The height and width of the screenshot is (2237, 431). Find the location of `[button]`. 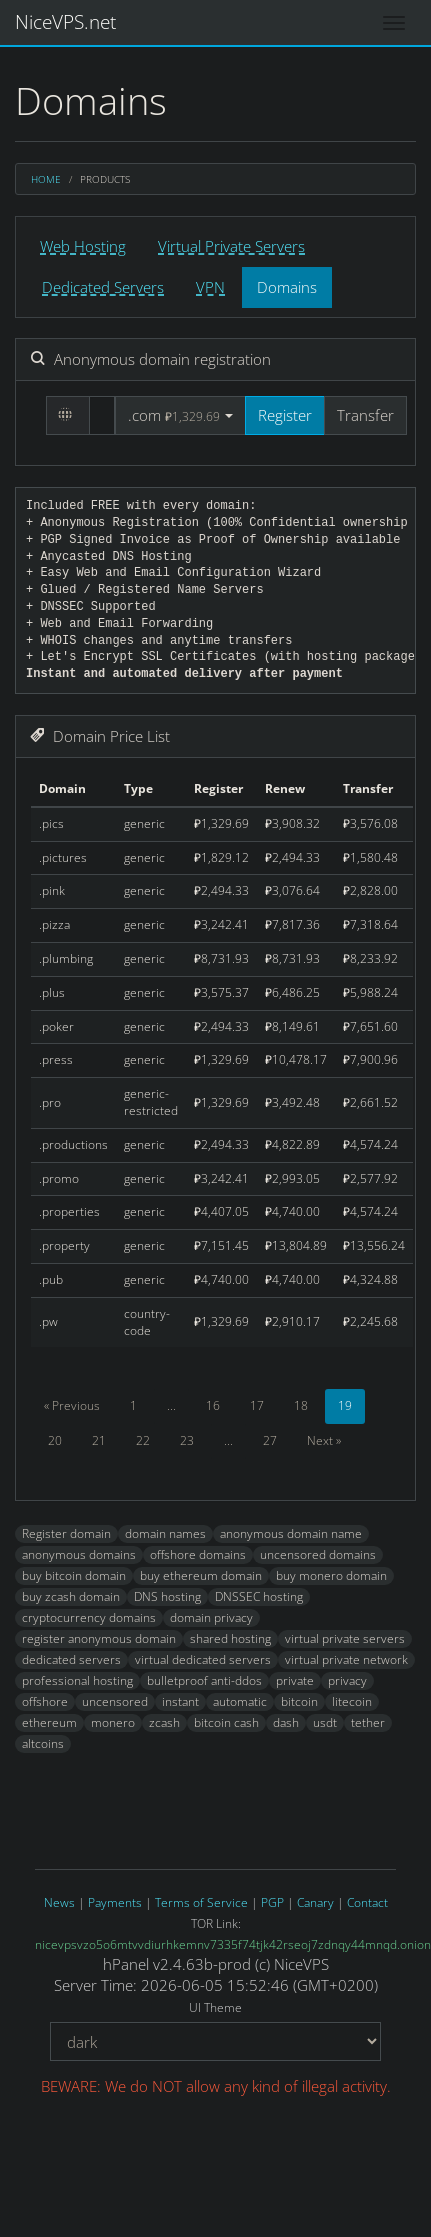

[button] is located at coordinates (180, 415).